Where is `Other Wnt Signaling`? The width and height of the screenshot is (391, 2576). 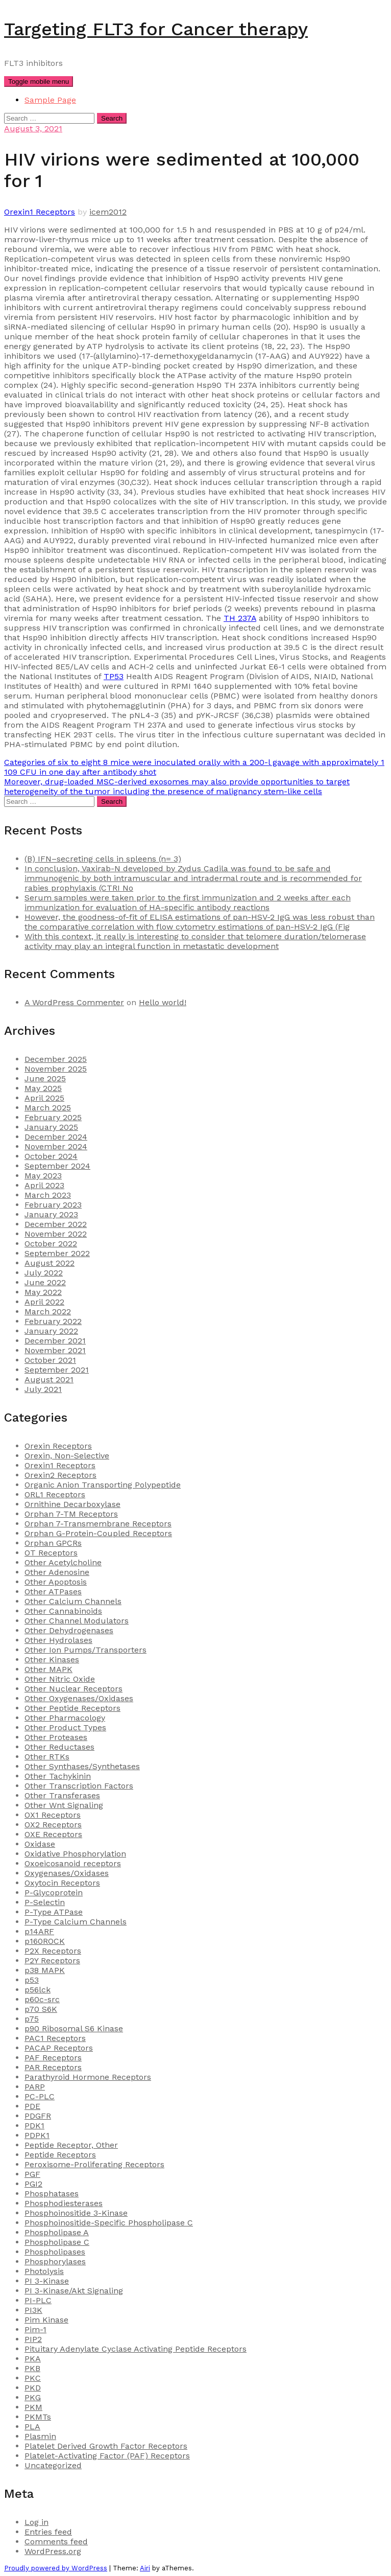 Other Wnt Signaling is located at coordinates (64, 1805).